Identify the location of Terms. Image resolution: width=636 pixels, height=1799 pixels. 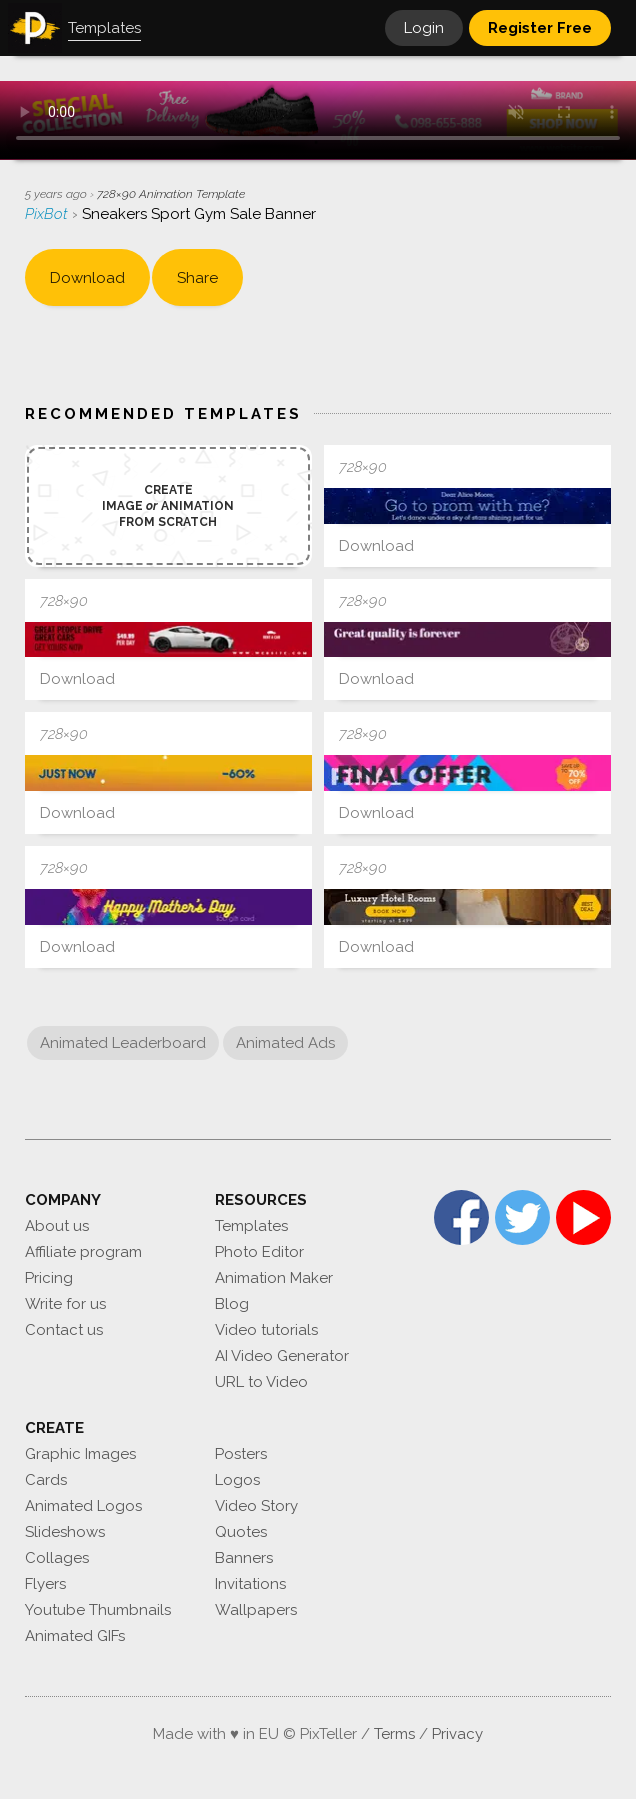
(394, 1734).